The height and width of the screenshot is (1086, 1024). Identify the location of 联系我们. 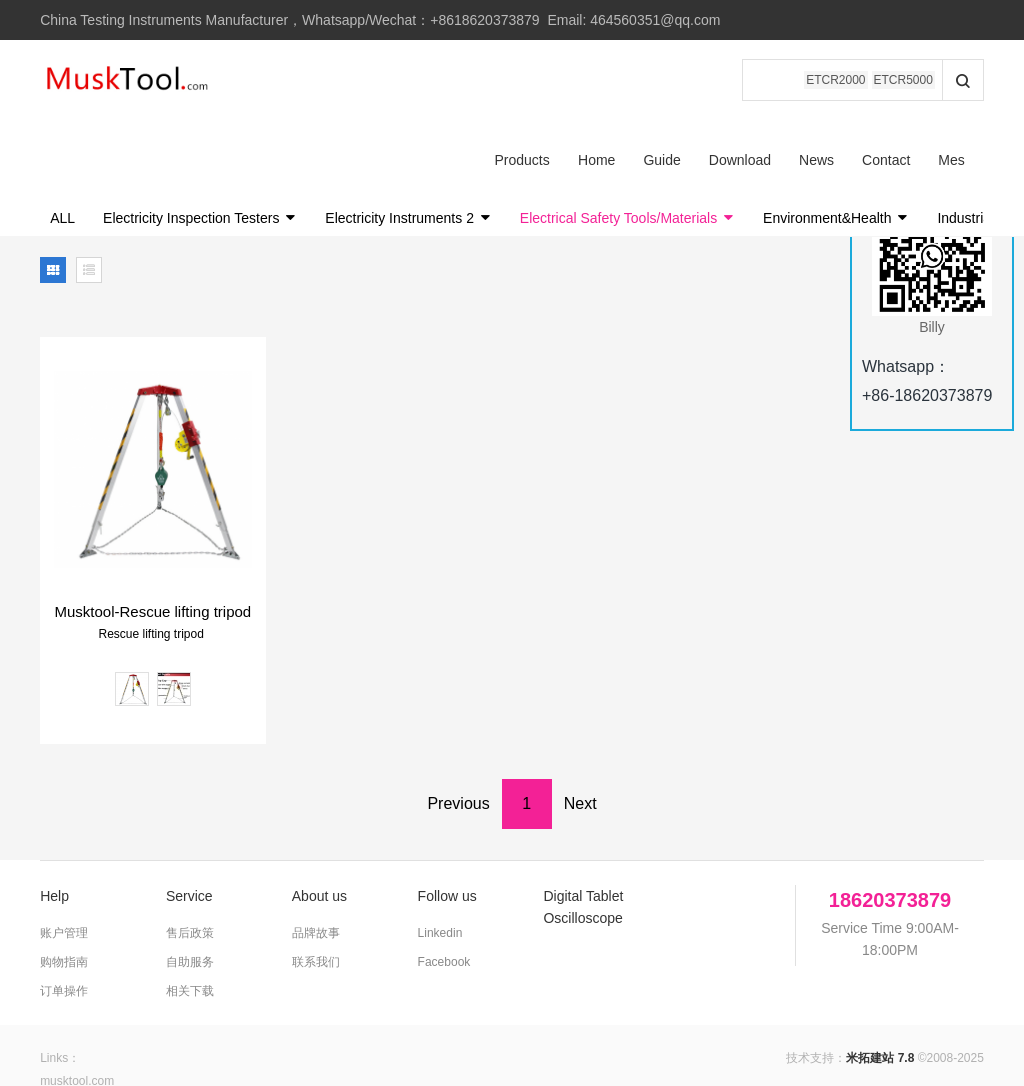
(316, 882).